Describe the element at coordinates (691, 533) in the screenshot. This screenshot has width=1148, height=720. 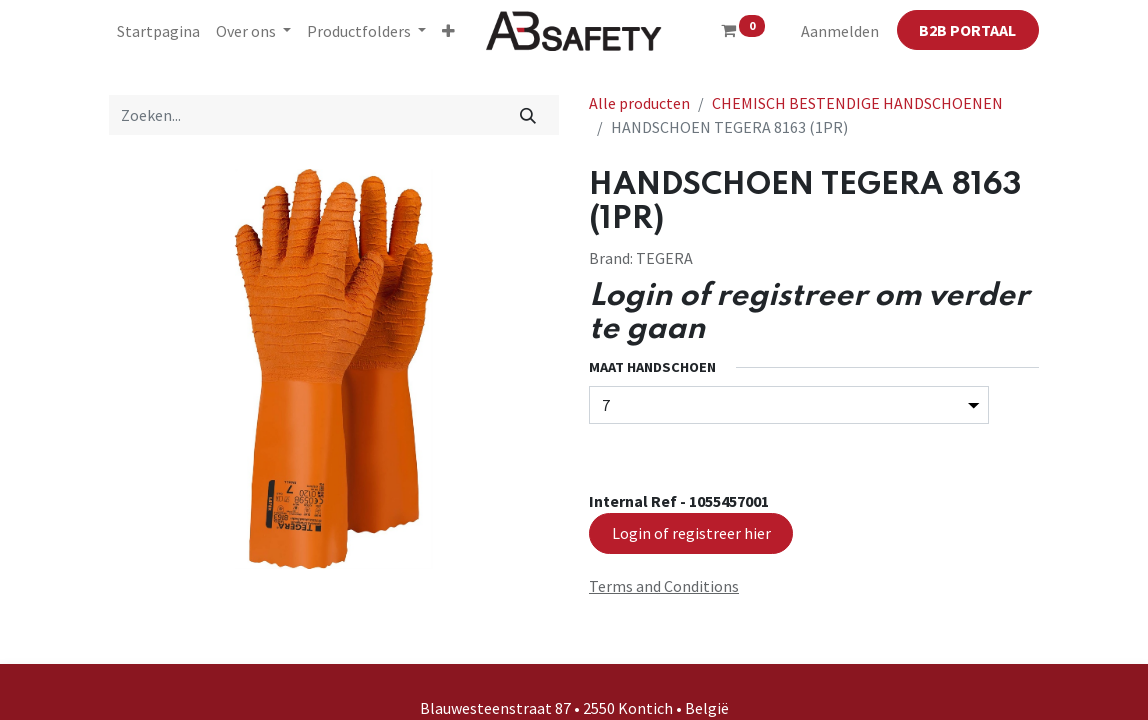
I see `Login of registreer hier` at that location.